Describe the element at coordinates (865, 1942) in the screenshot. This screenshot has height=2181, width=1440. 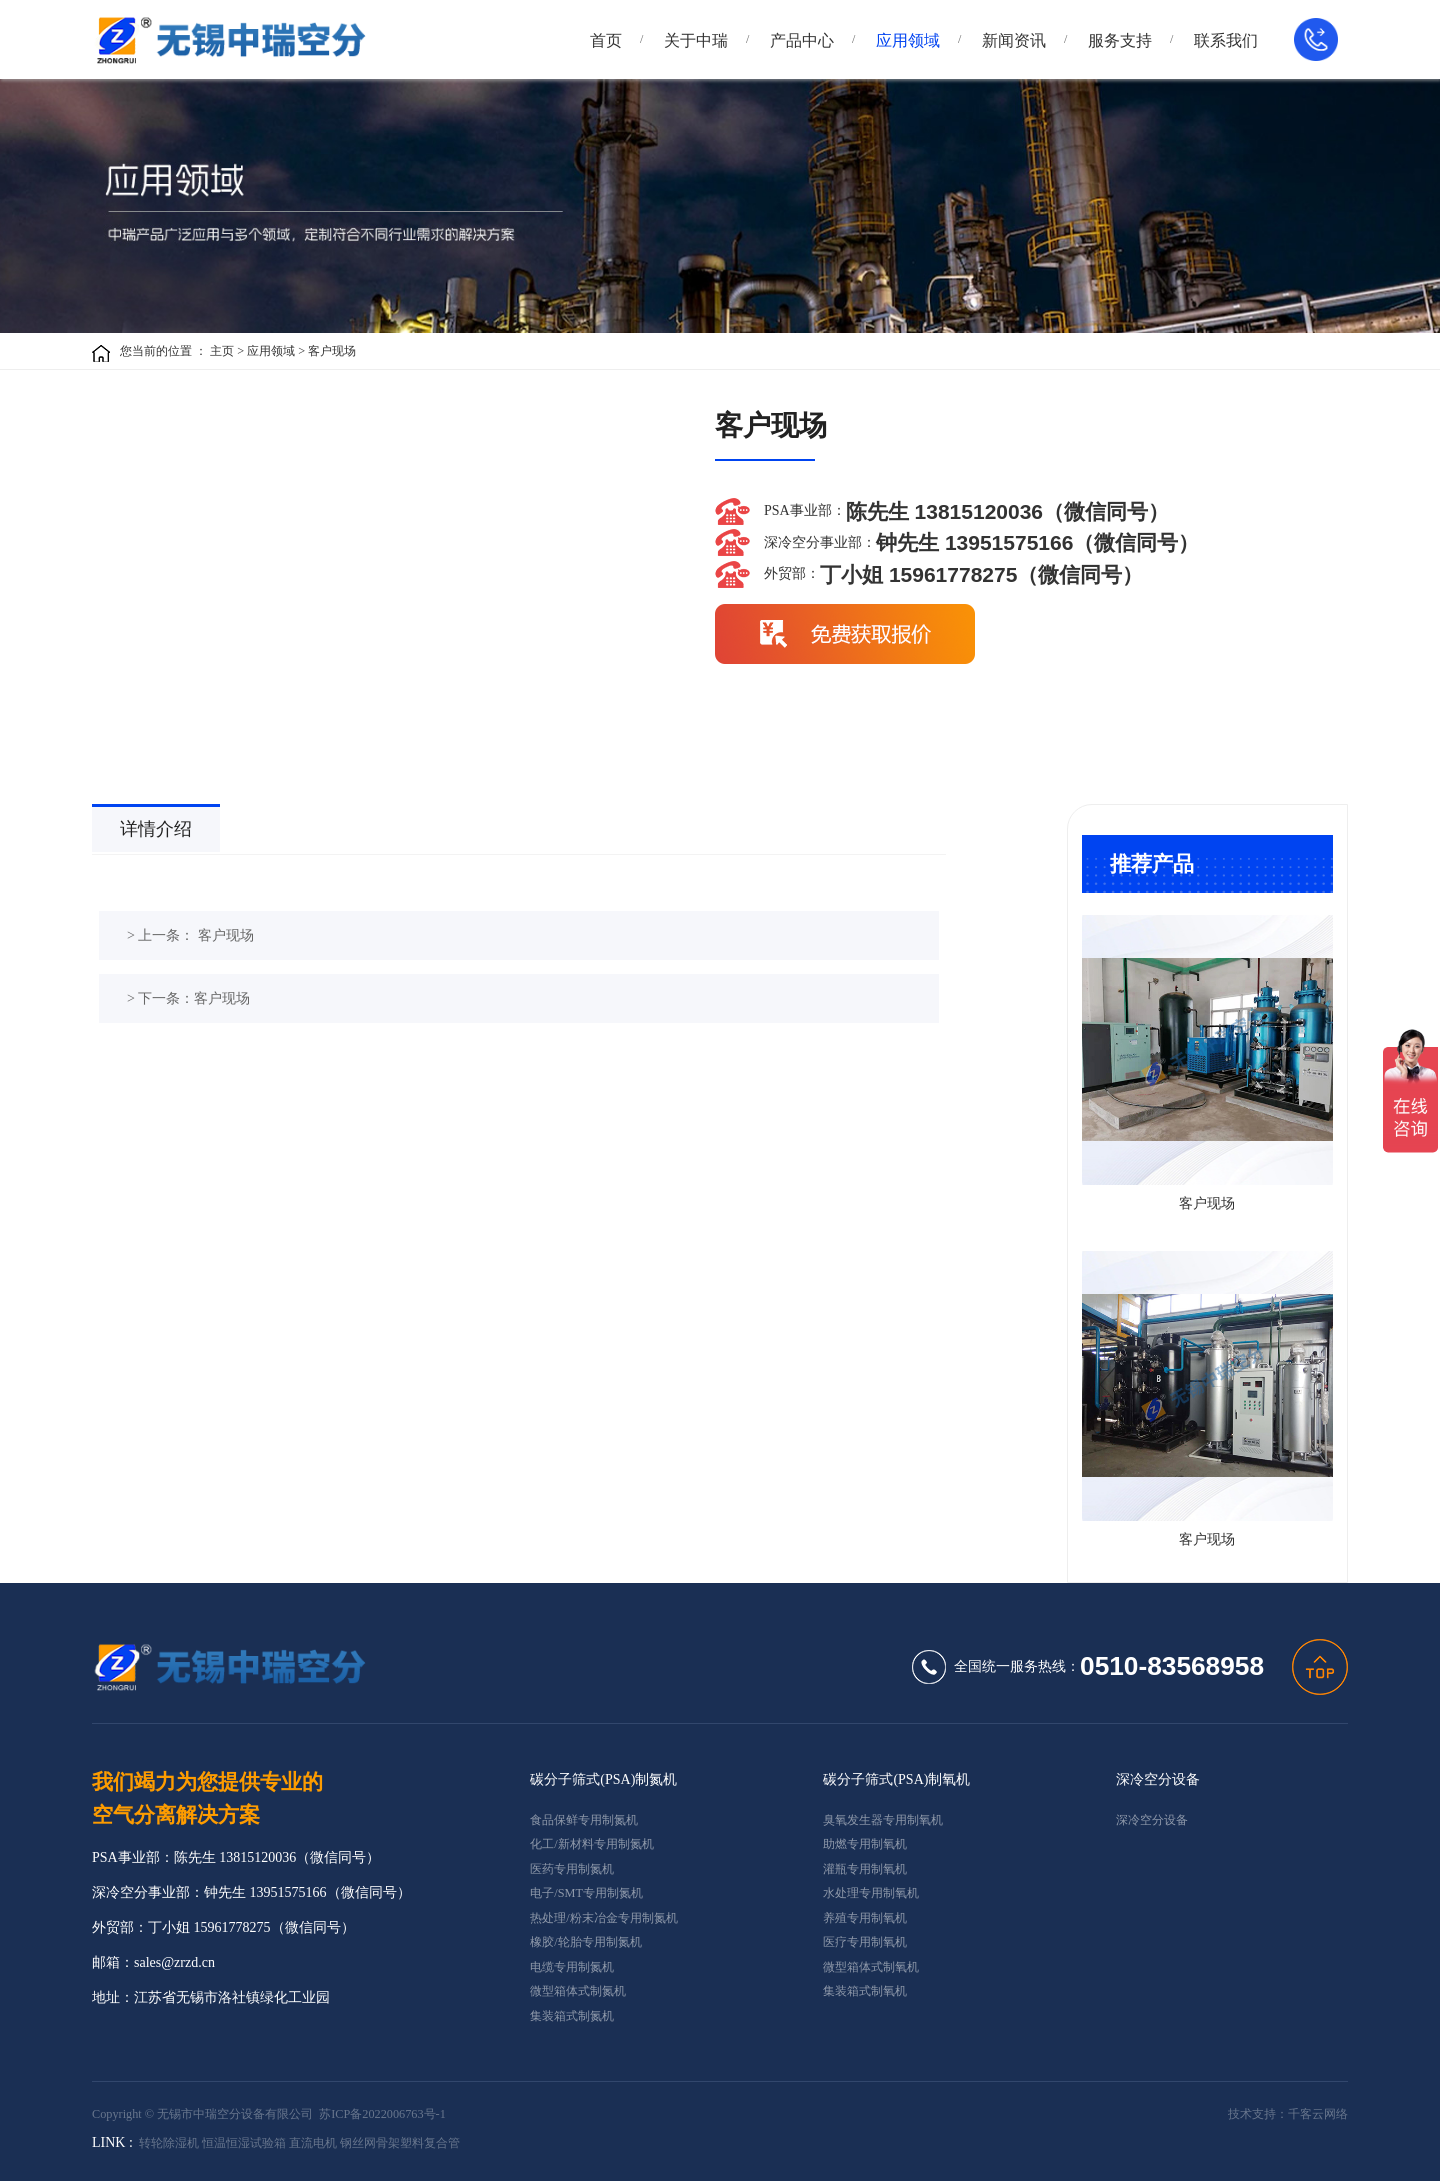
I see `医疗专用制氧机` at that location.